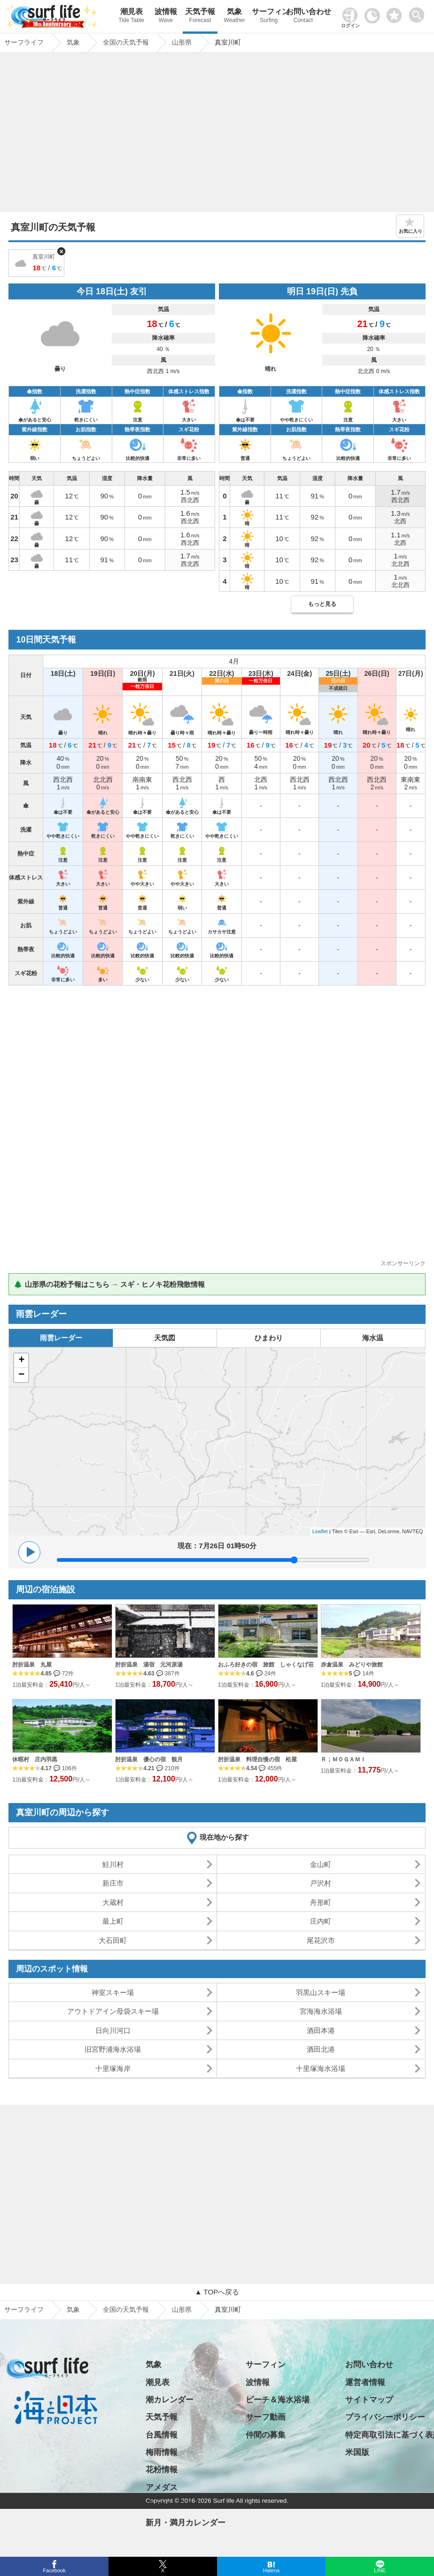 The image size is (434, 2576). Describe the element at coordinates (113, 1940) in the screenshot. I see `大石田町` at that location.